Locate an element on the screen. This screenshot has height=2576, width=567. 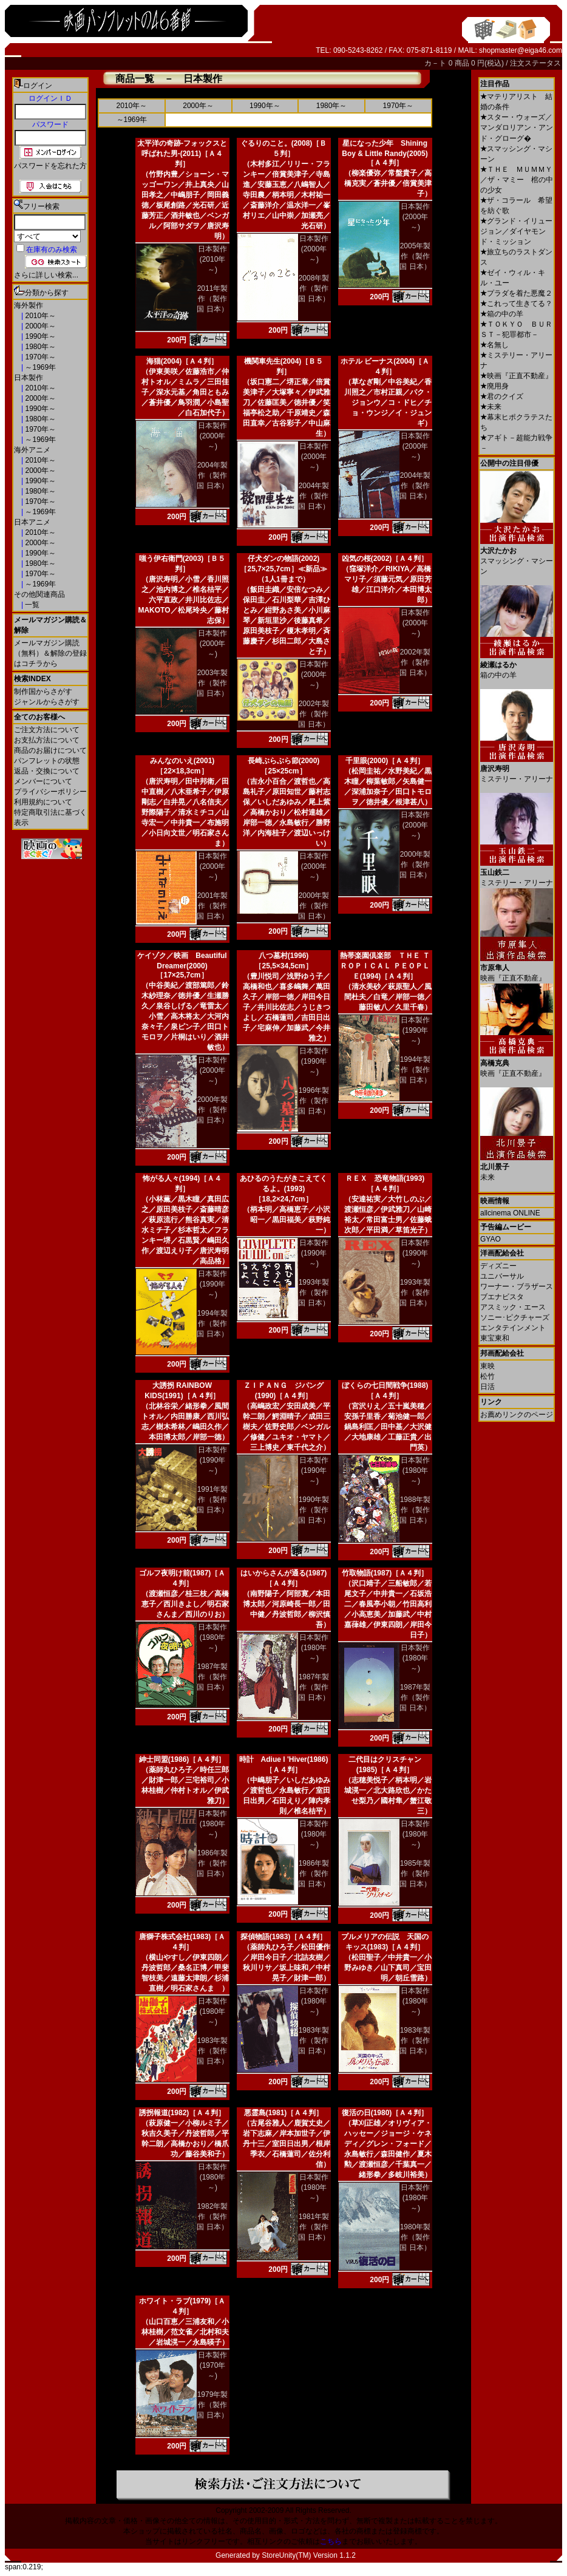
1982年製作（製作国 日本） is located at coordinates (212, 2216).